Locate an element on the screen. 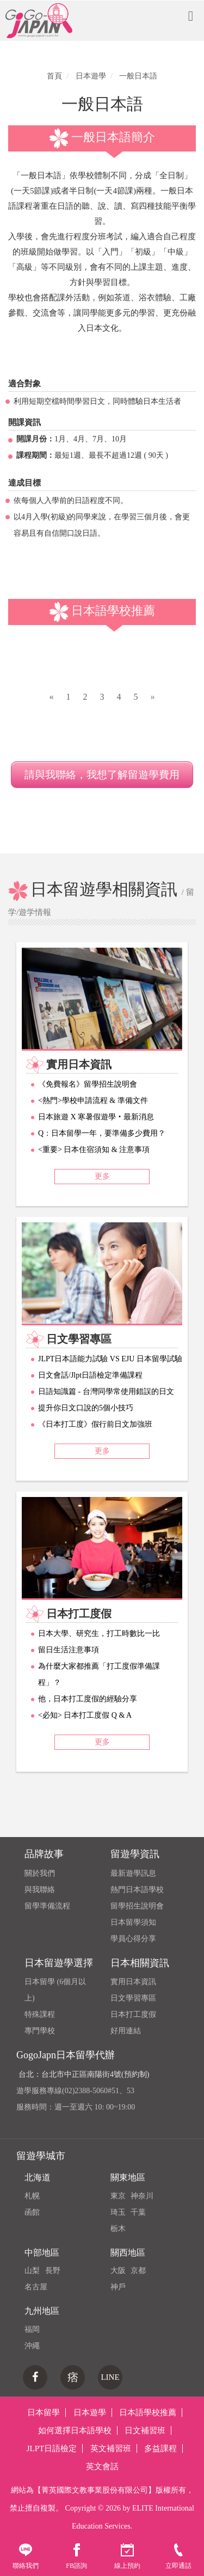 Image resolution: width=204 pixels, height=2576 pixels. 日本打工度假 is located at coordinates (133, 2014).